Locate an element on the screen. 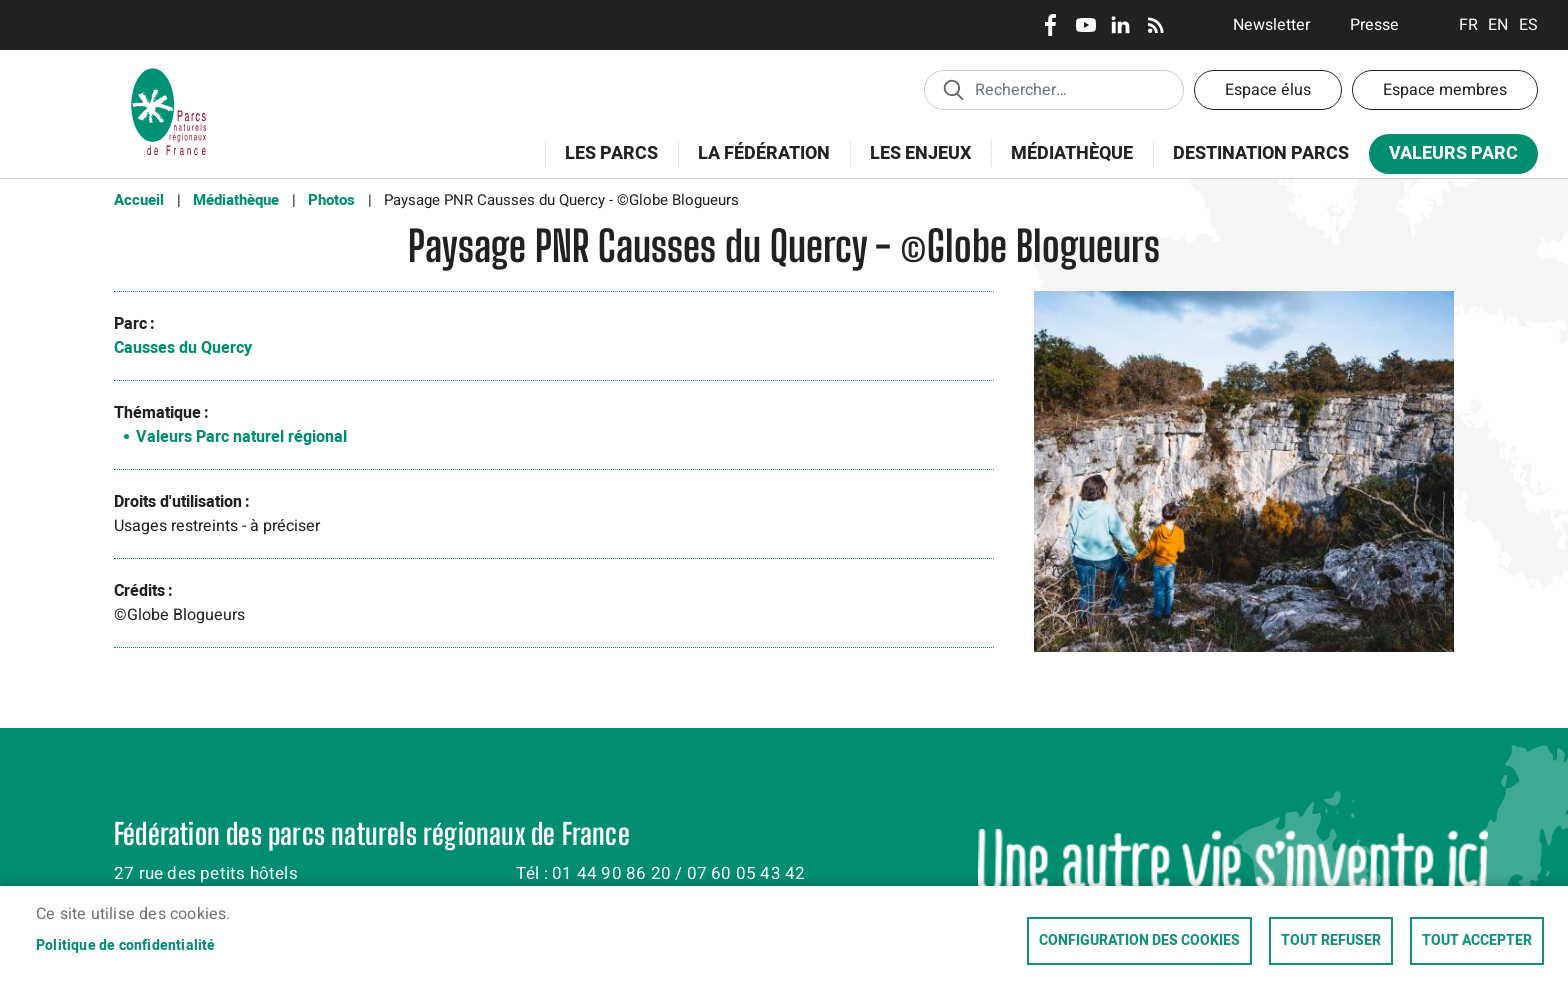 The width and height of the screenshot is (1568, 996). Destination Parcs is located at coordinates (1261, 153).